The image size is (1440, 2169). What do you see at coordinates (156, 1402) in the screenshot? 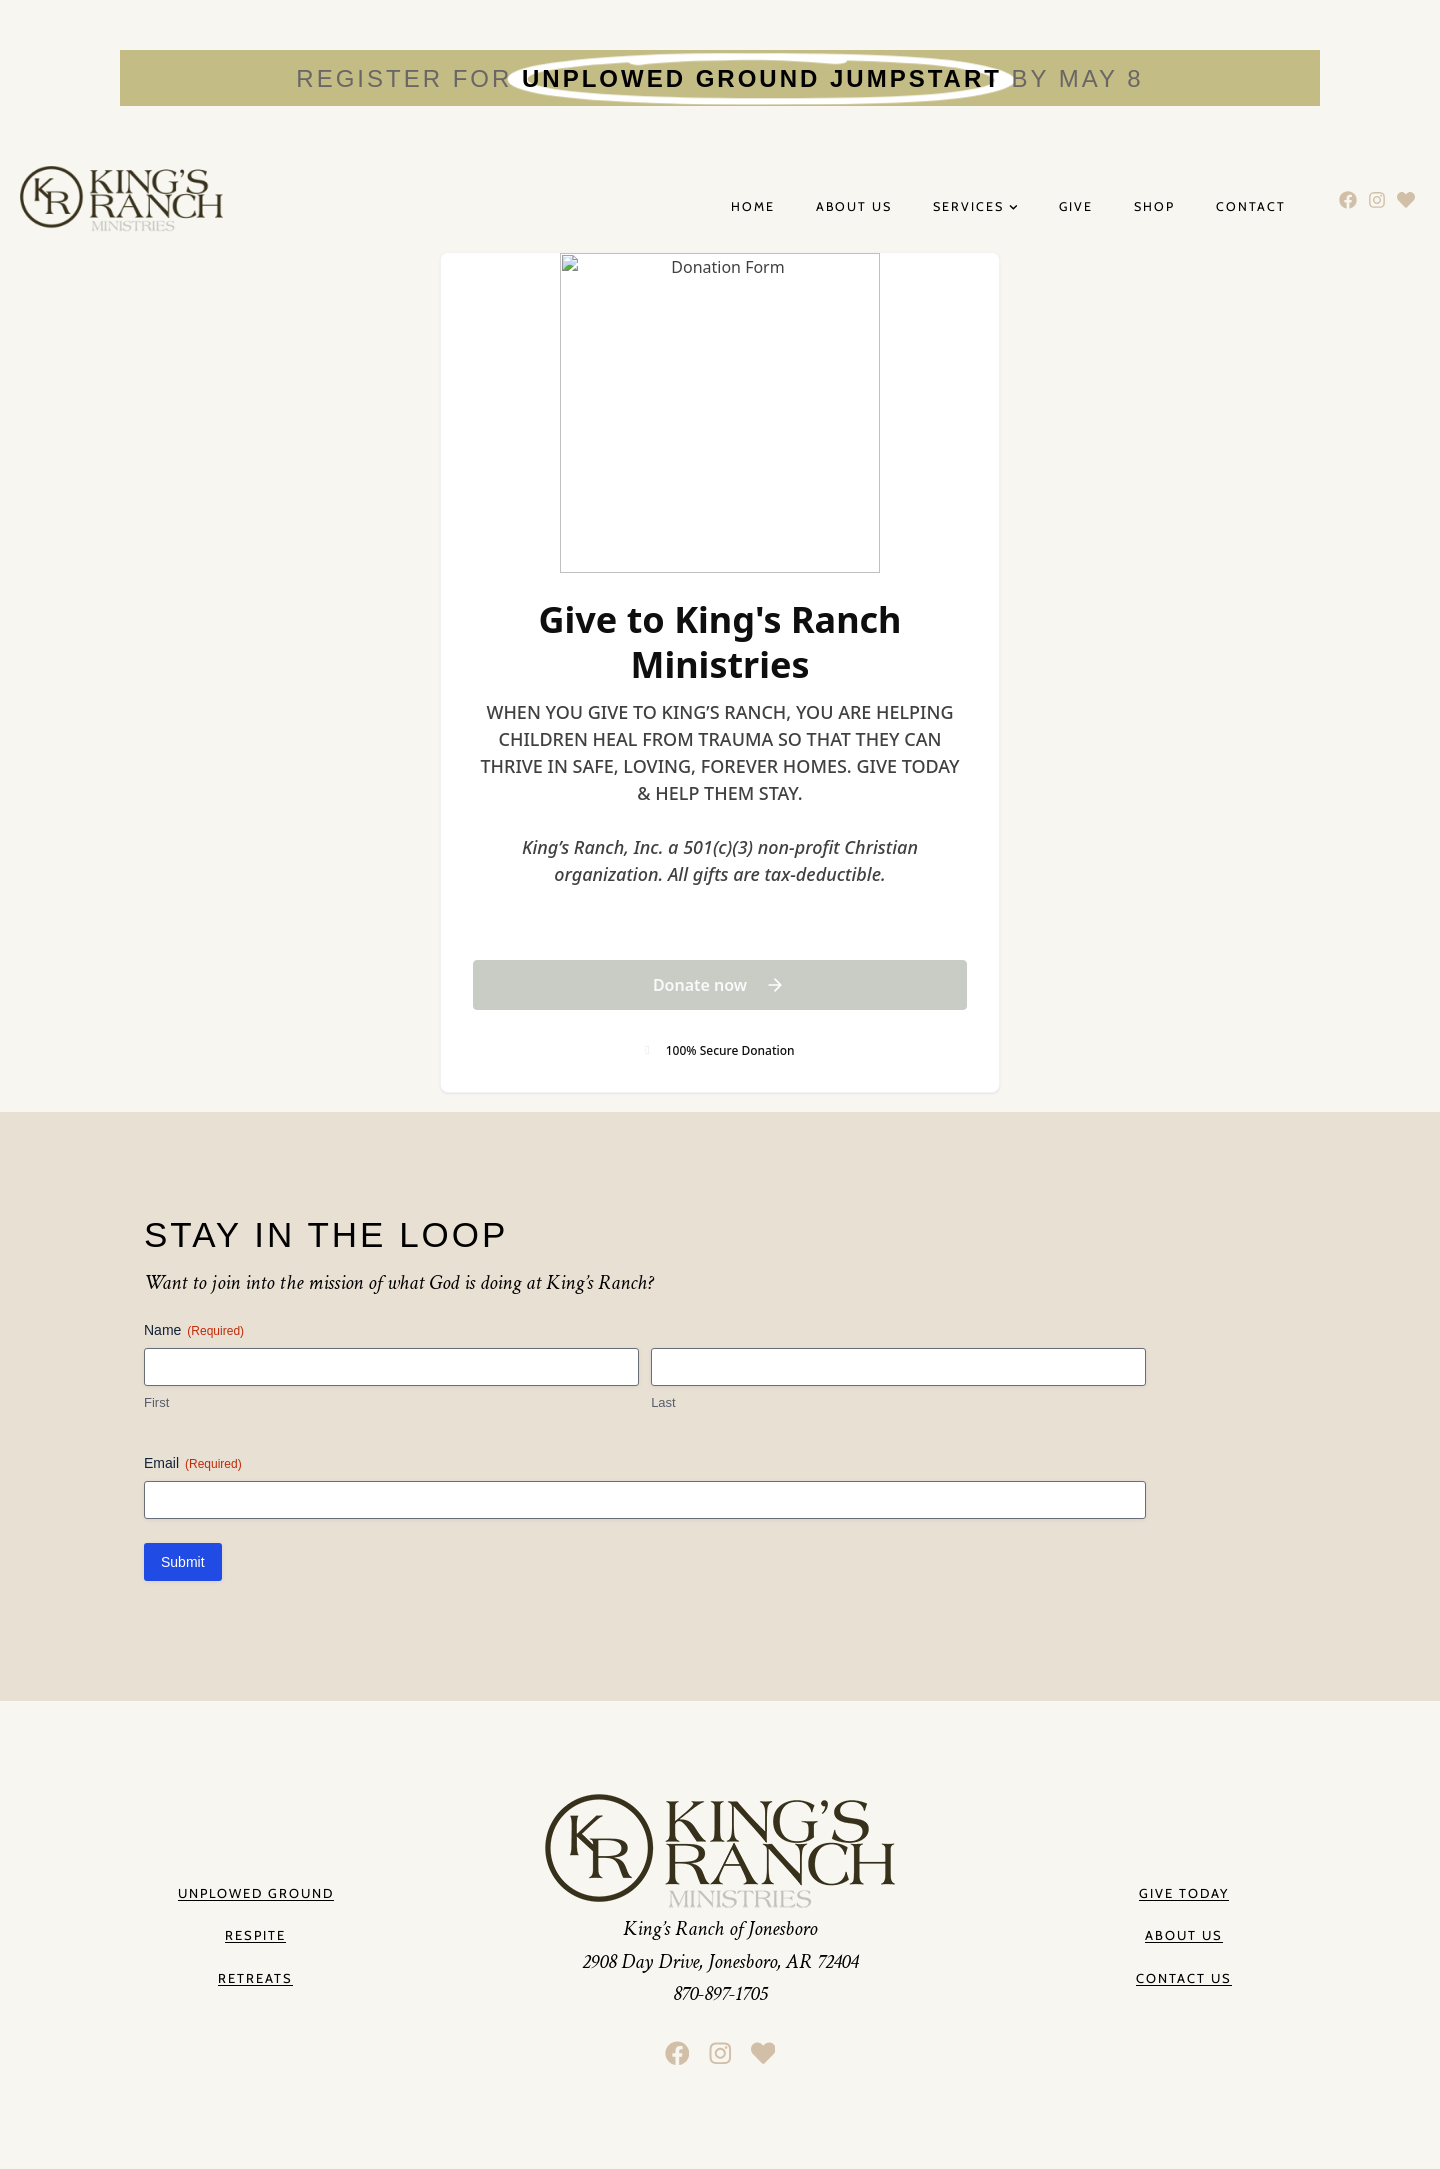
I see `First` at bounding box center [156, 1402].